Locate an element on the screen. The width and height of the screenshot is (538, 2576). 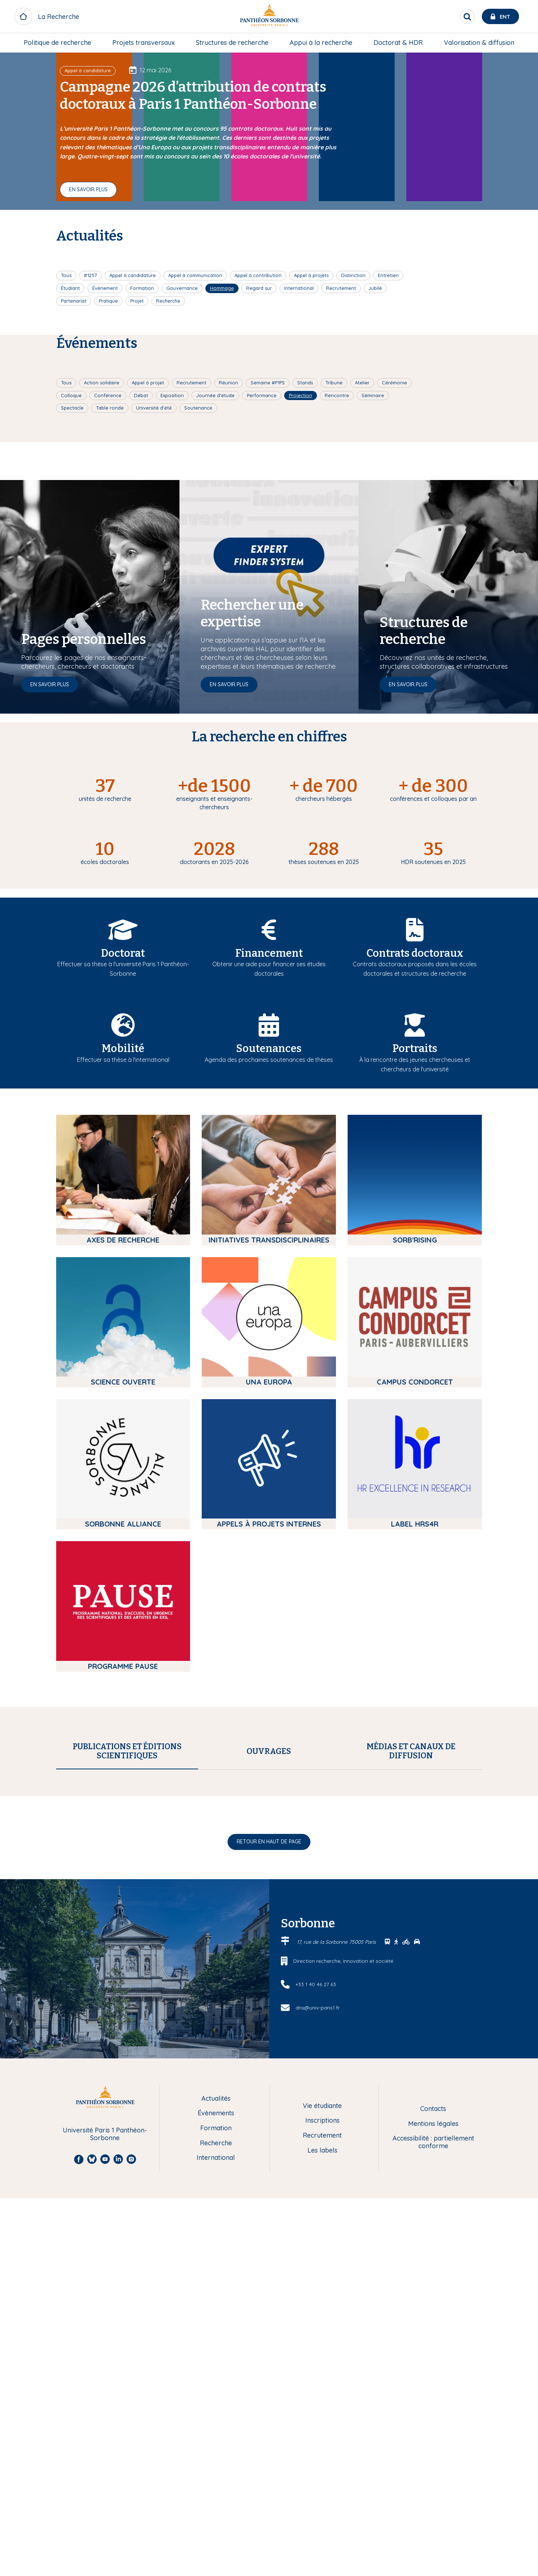
Projection is located at coordinates (300, 395).